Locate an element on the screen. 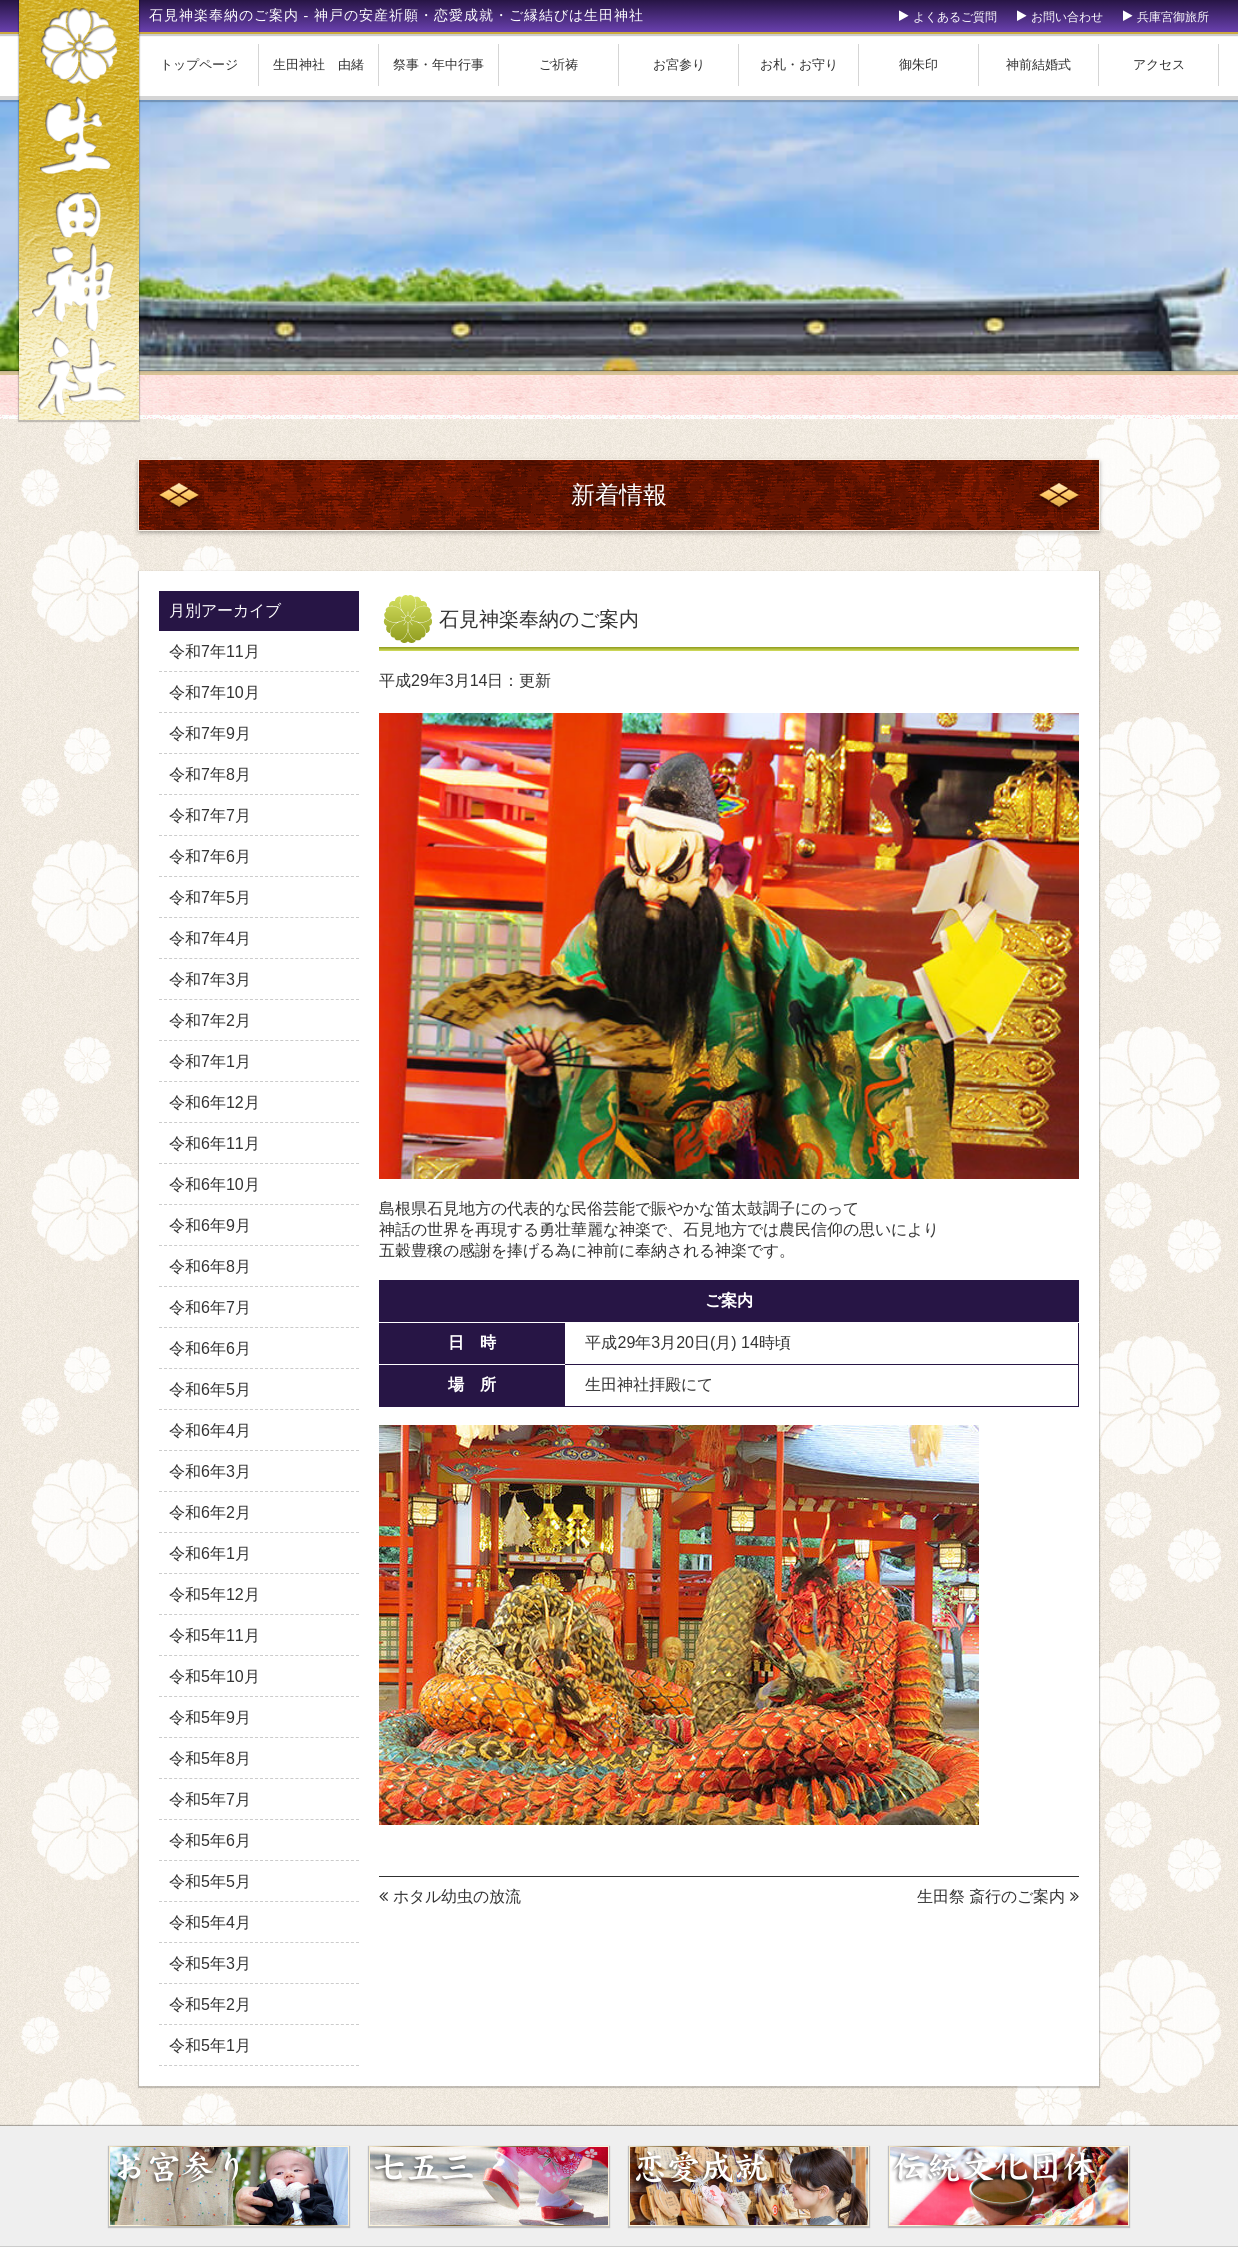 The height and width of the screenshot is (2260, 1238). 令和7年10月 is located at coordinates (214, 692).